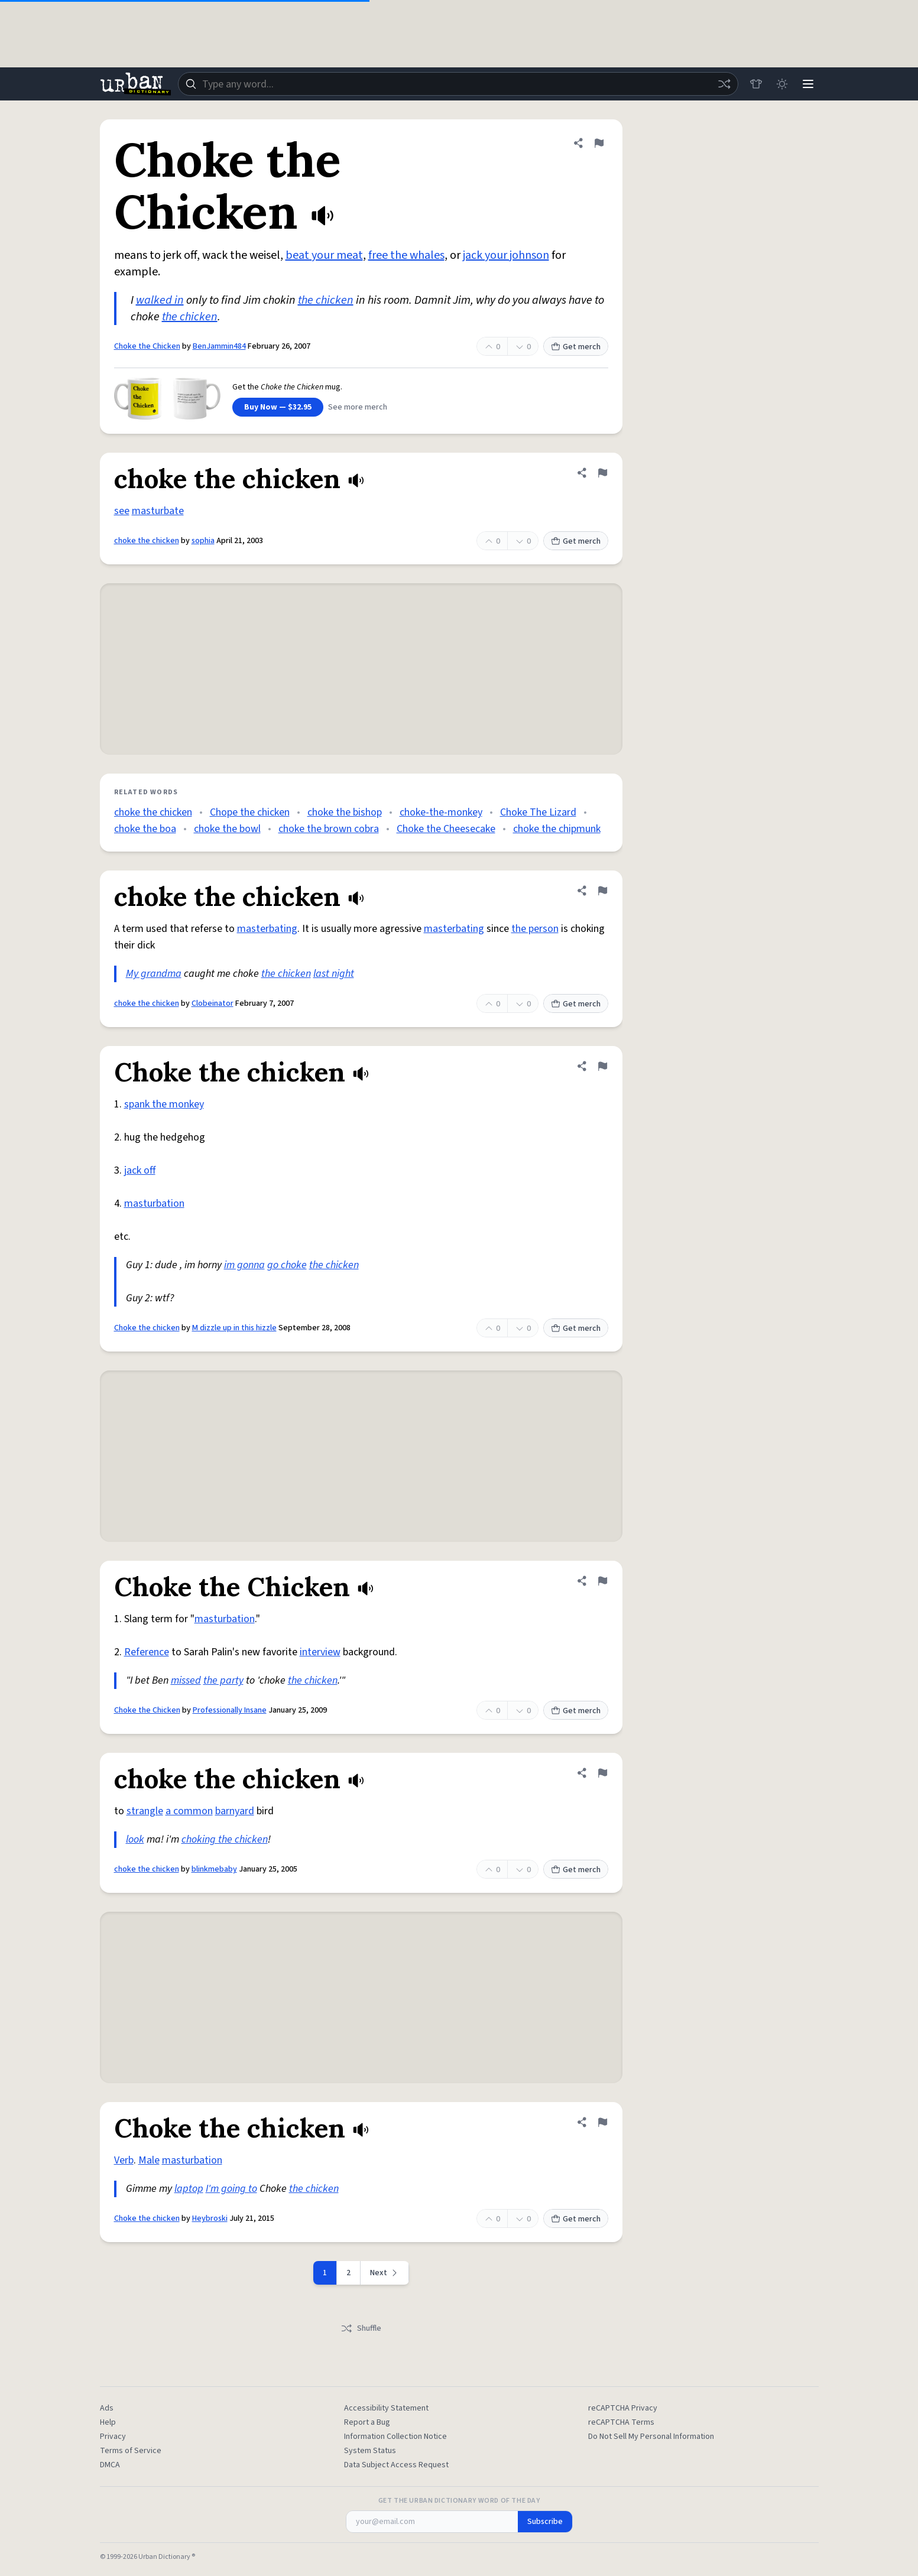  Describe the element at coordinates (370, 2451) in the screenshot. I see `System Status` at that location.